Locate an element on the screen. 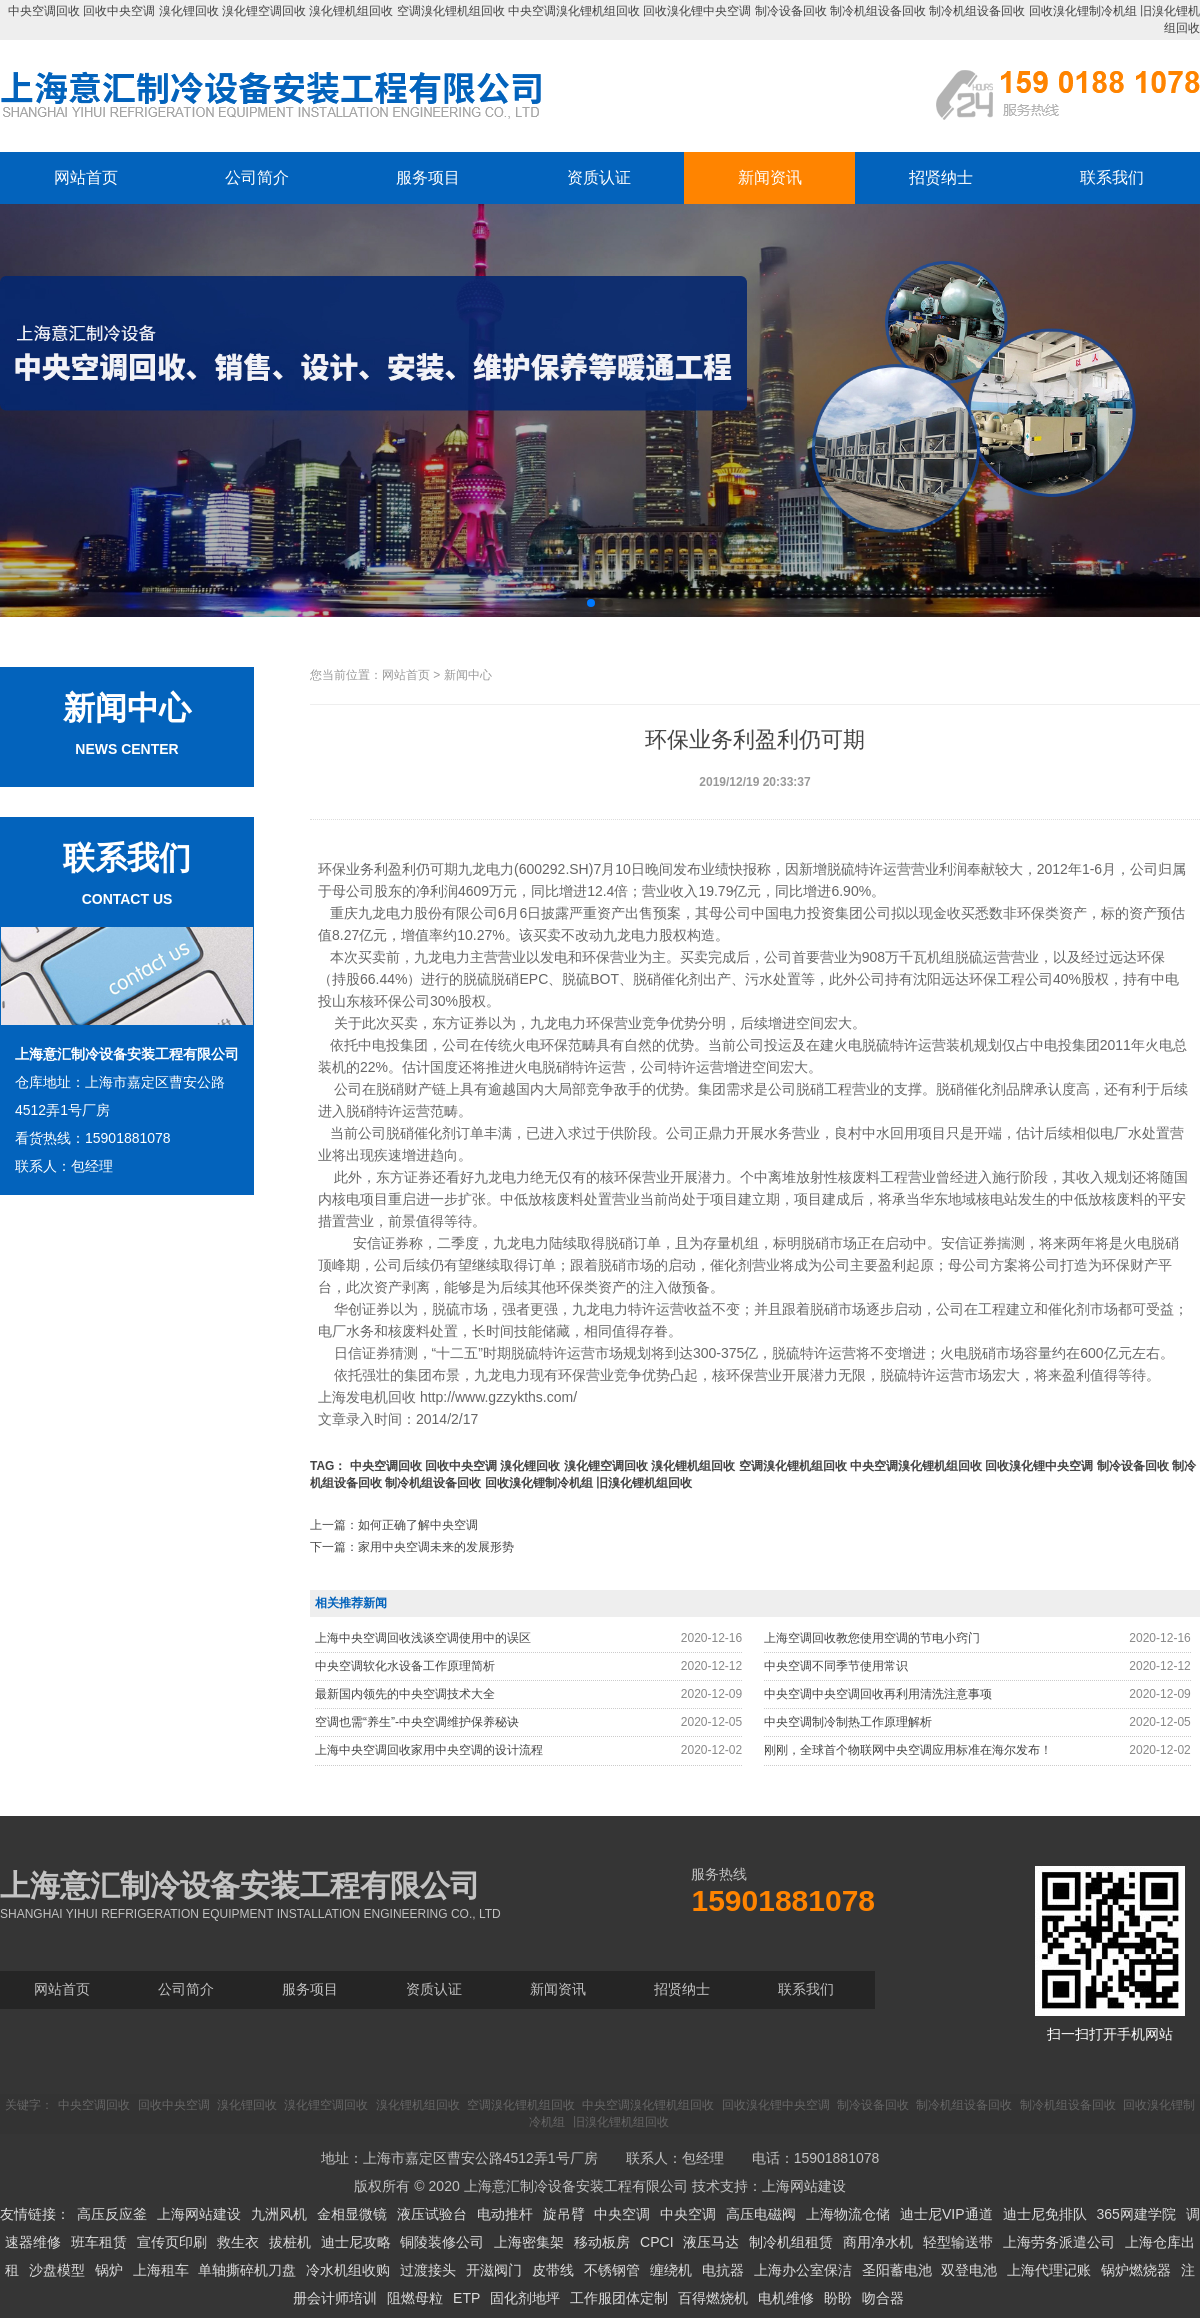 The image size is (1200, 2318). 上海租车 is located at coordinates (161, 2270).